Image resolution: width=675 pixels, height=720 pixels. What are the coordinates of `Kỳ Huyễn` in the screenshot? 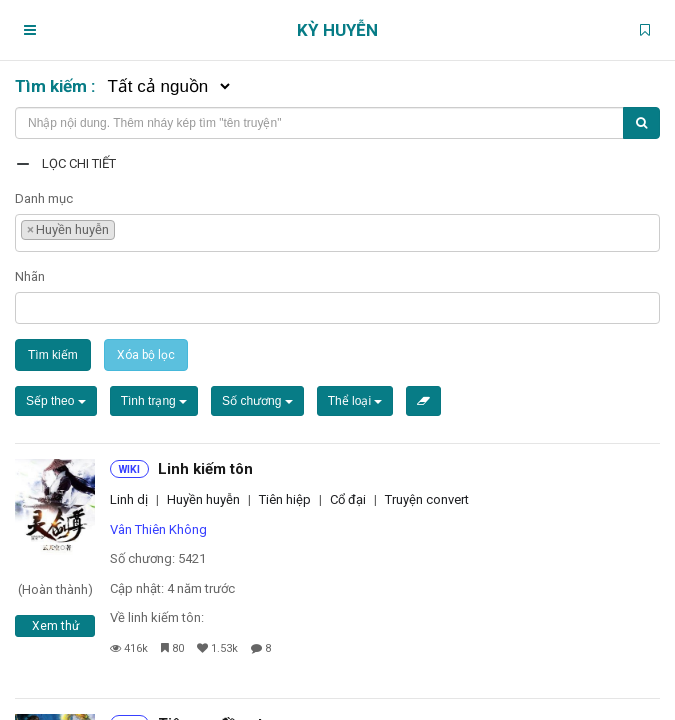 It's located at (337, 30).